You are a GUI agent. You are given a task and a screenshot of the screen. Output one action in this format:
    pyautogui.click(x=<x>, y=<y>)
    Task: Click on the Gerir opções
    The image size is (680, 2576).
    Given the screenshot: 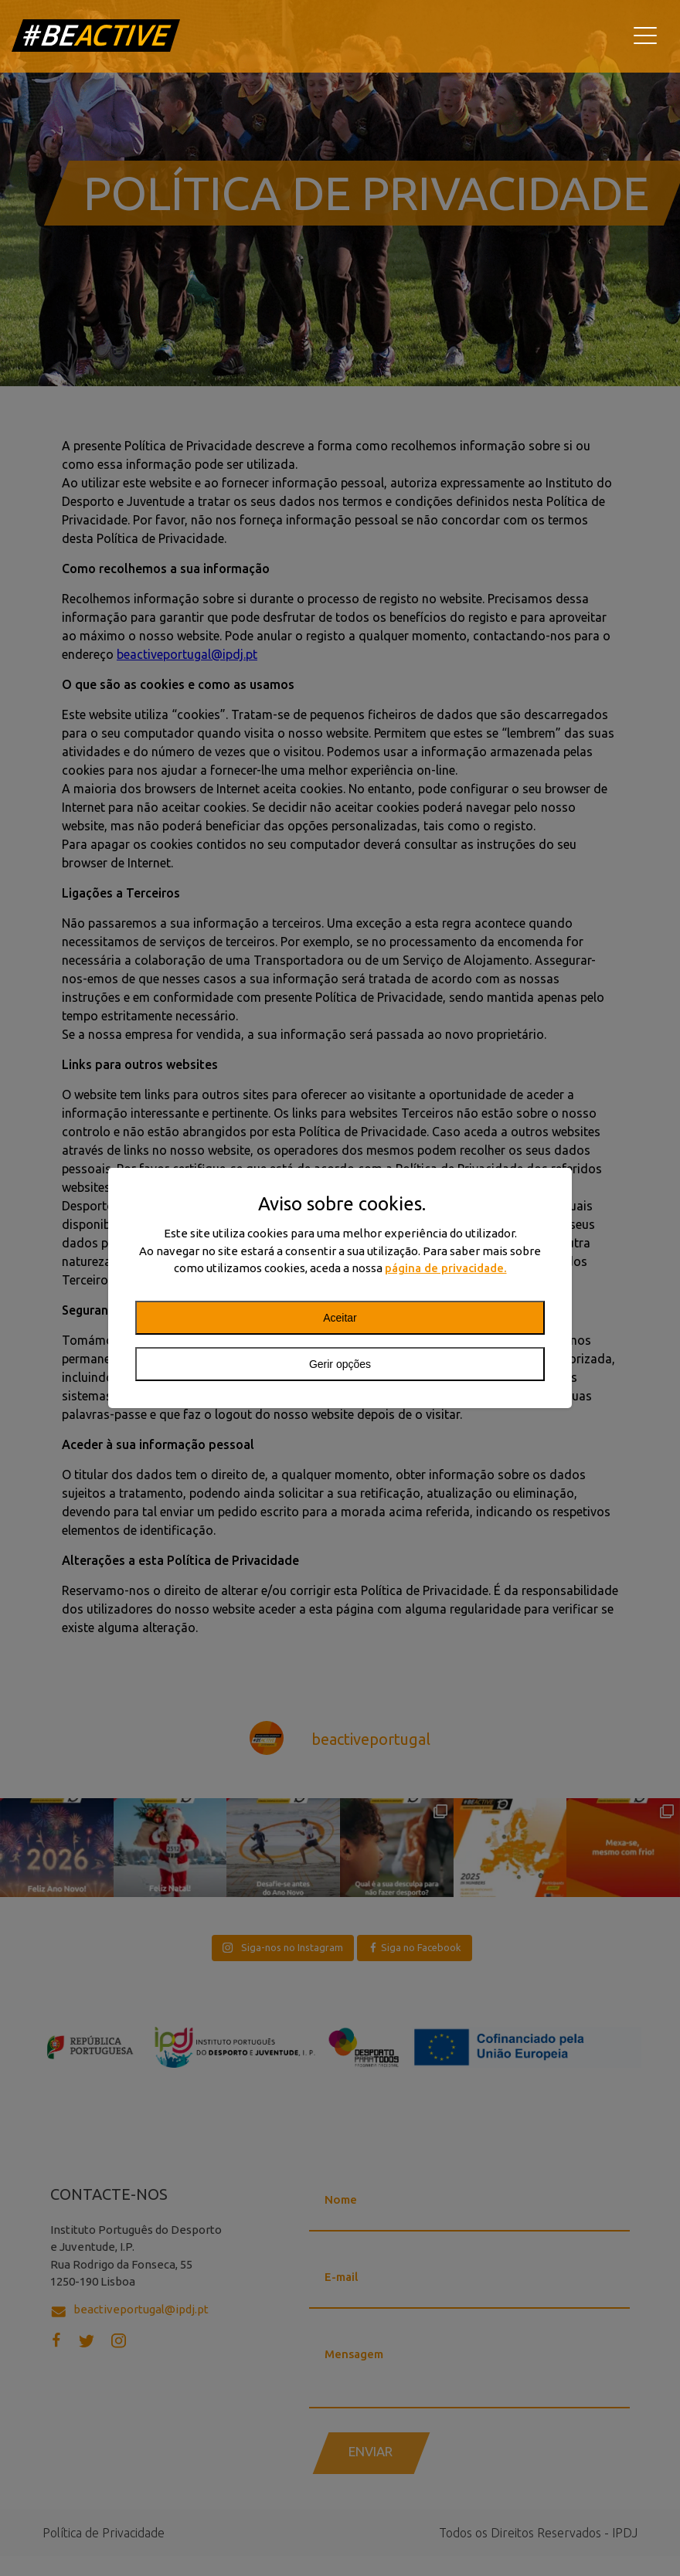 What is the action you would take?
    pyautogui.click(x=340, y=1364)
    